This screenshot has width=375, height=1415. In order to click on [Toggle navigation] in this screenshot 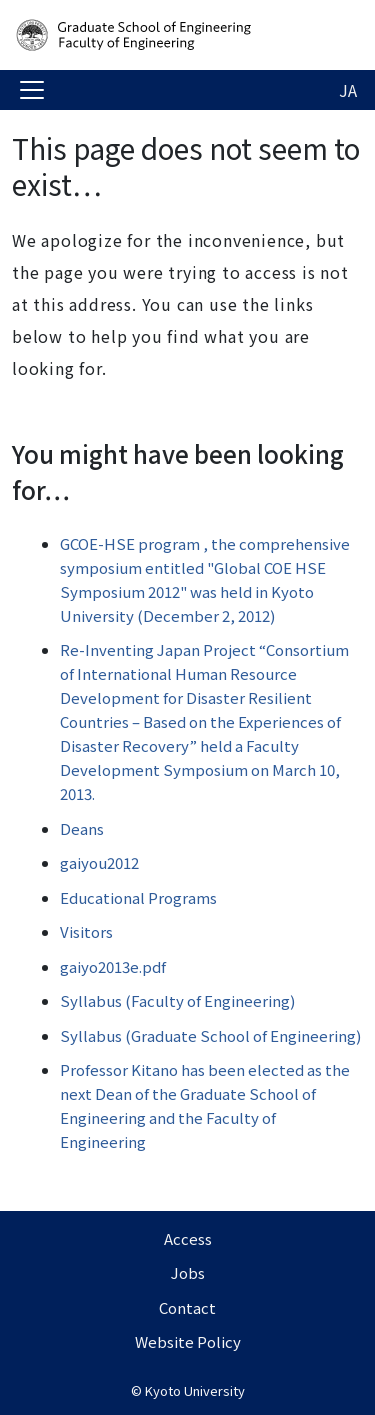, I will do `click(32, 90)`.